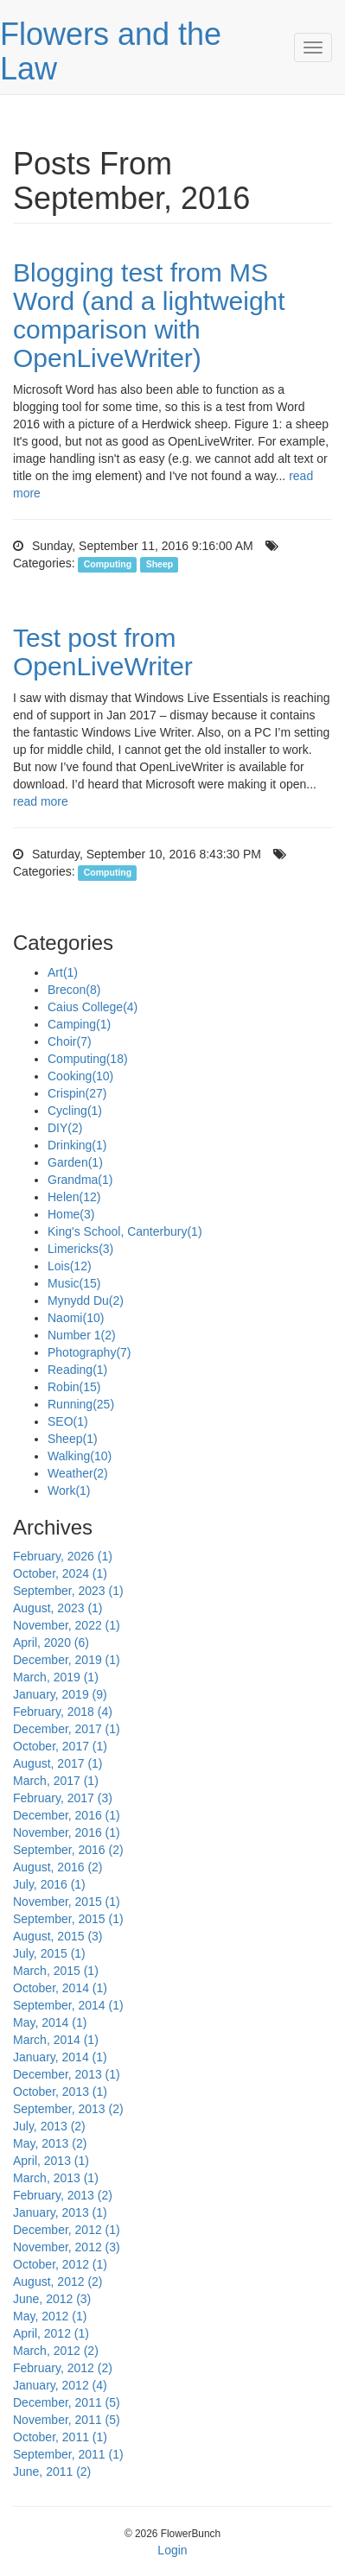  Describe the element at coordinates (75, 1110) in the screenshot. I see `Cycling` at that location.